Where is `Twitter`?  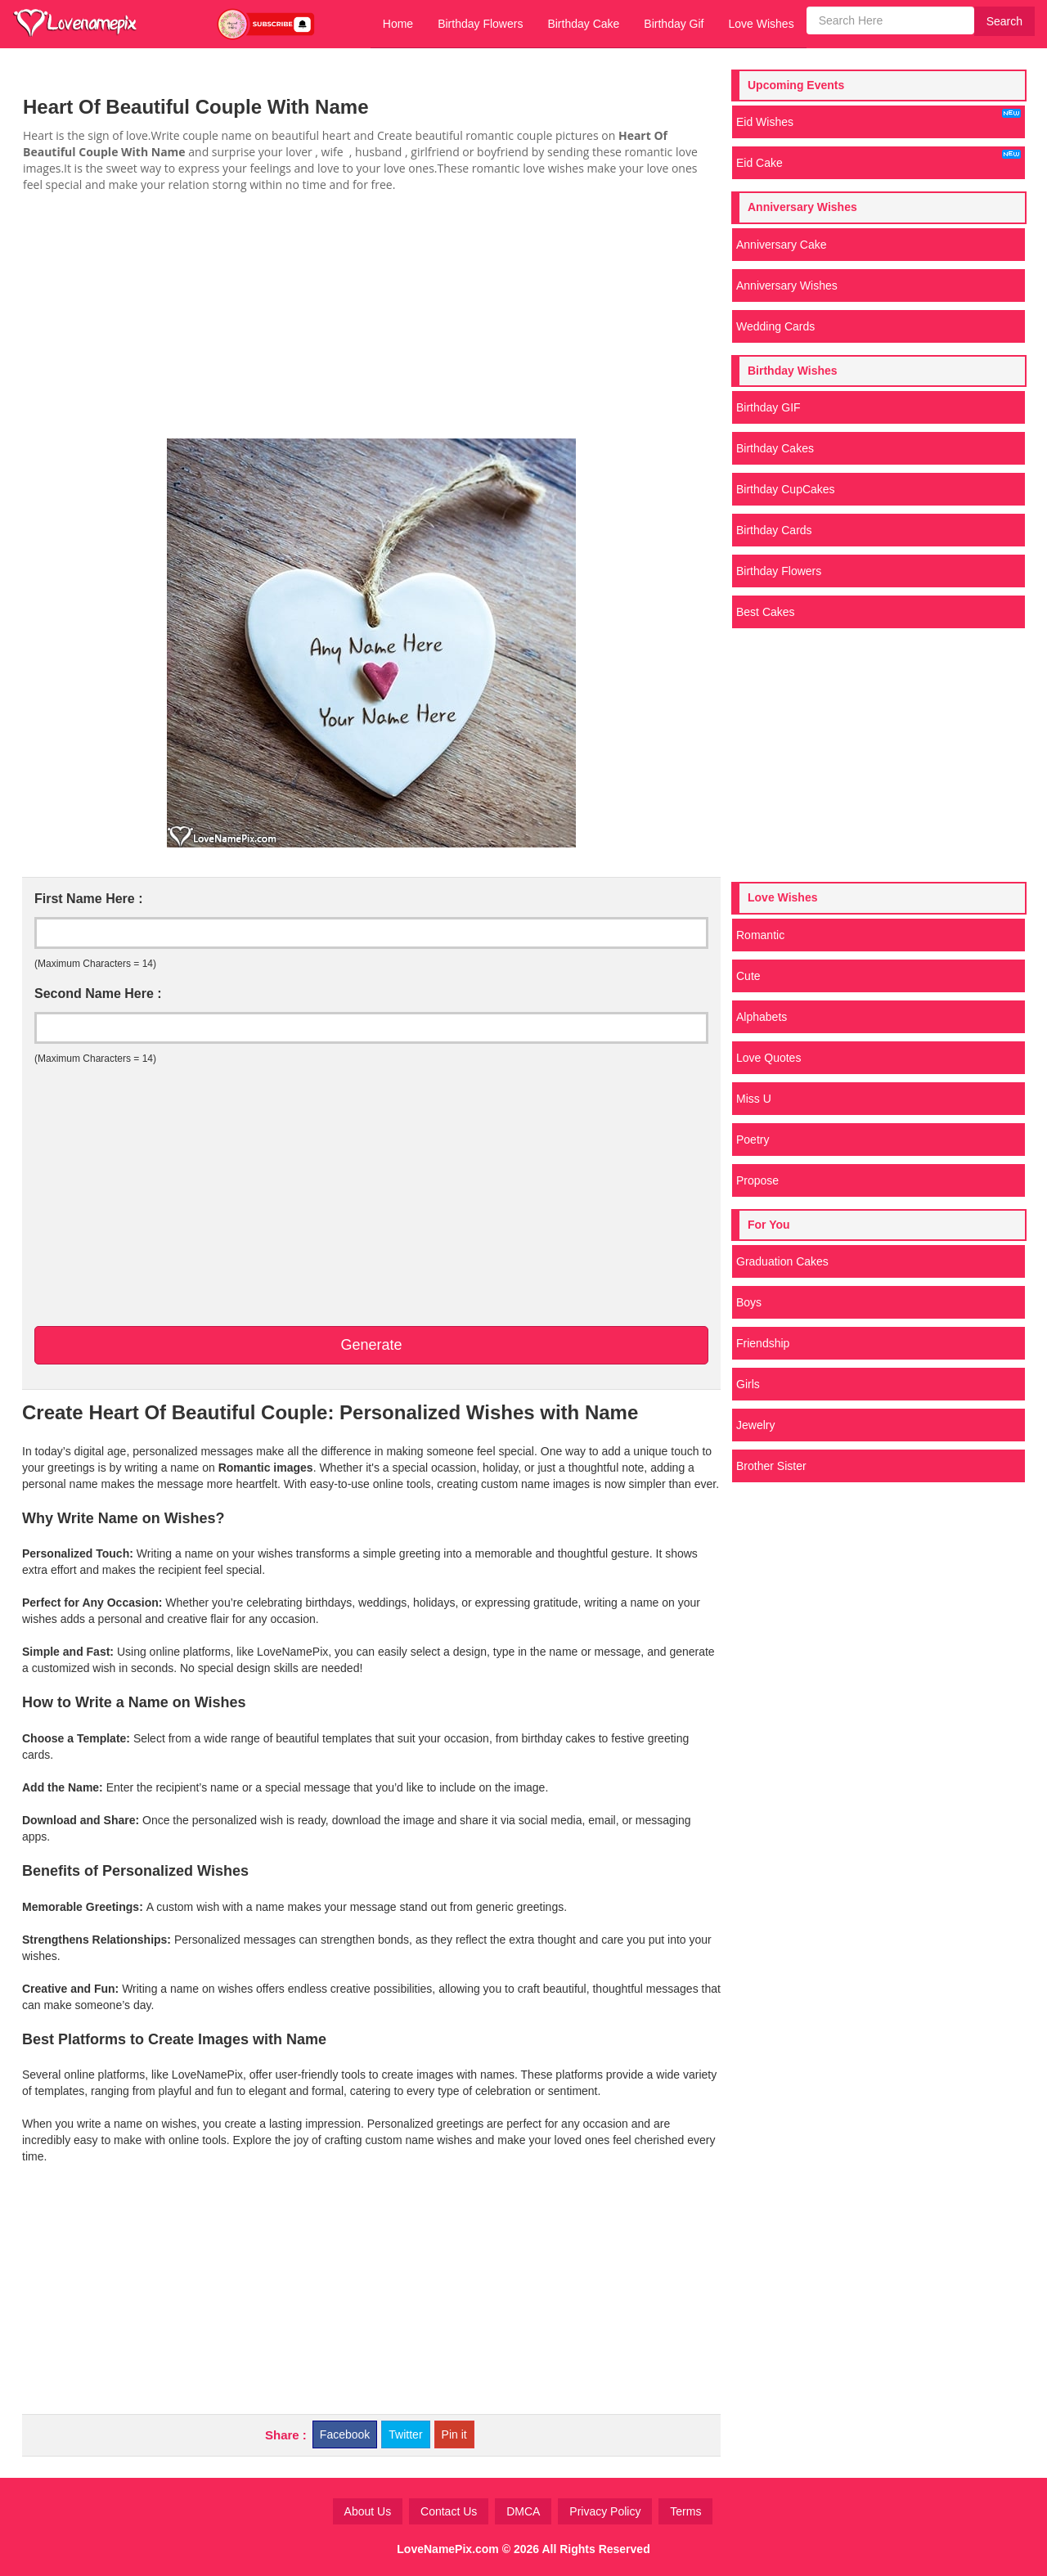 Twitter is located at coordinates (405, 2434).